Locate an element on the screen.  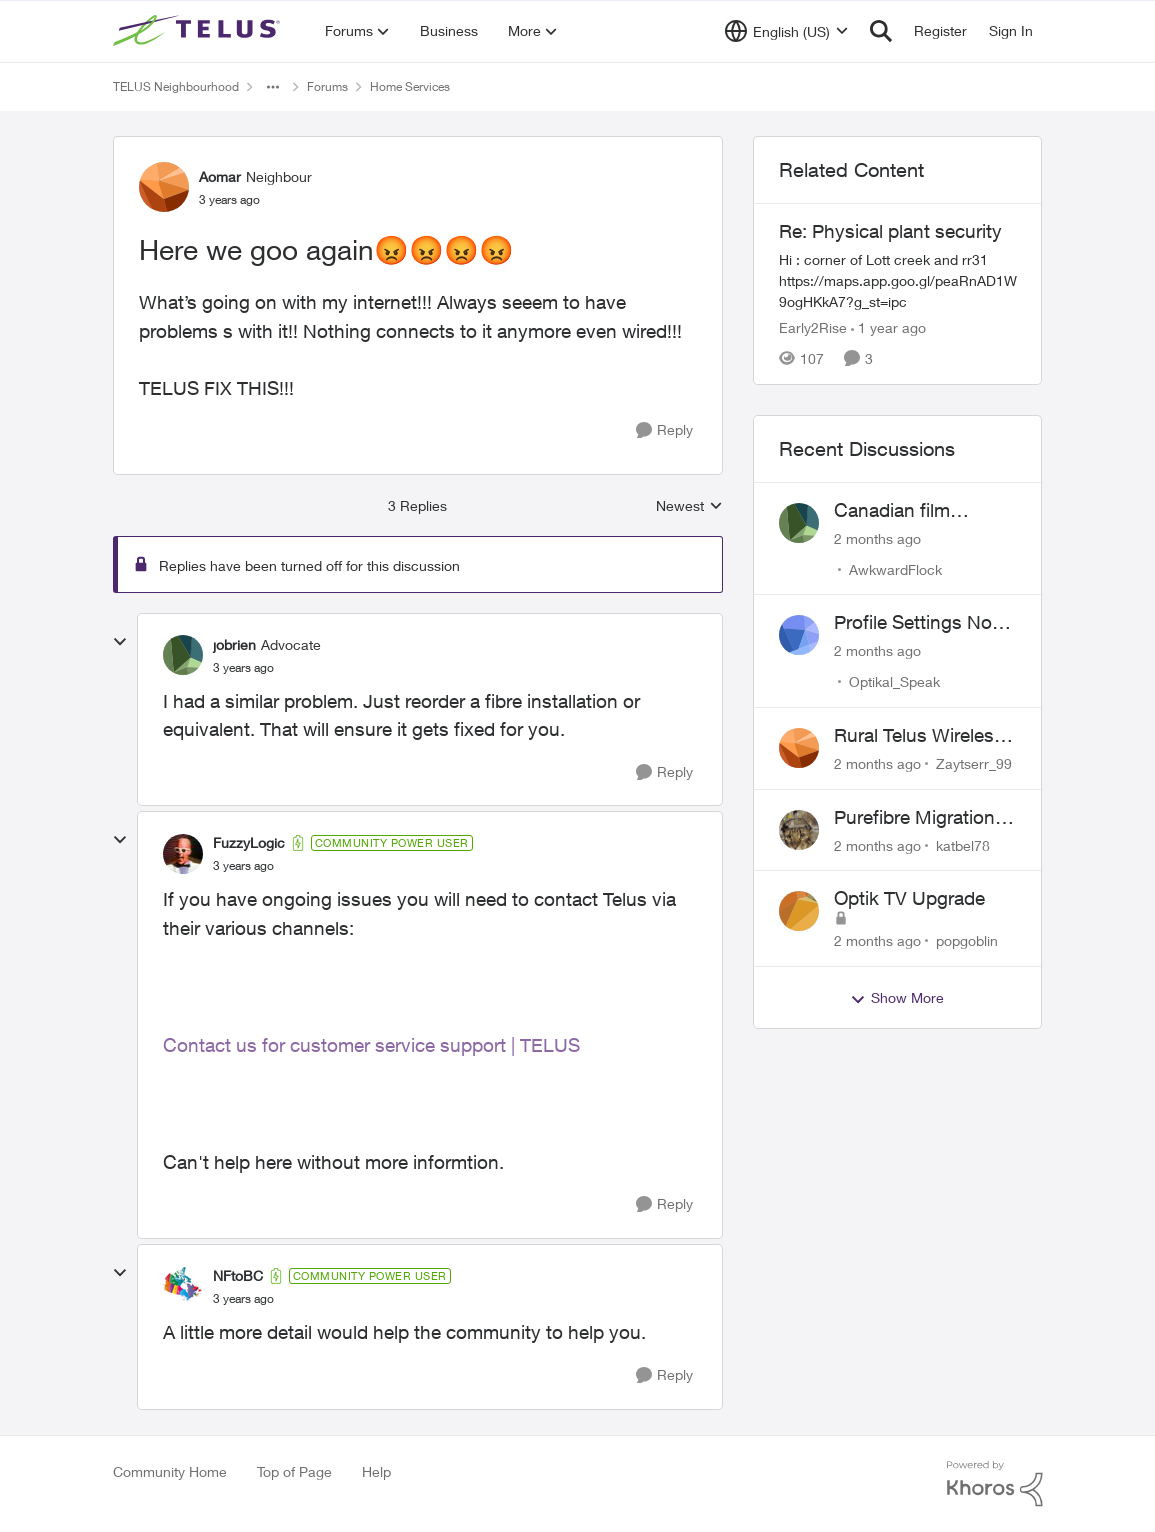
[View Profile: Aomar, Rank: Neighbour] is located at coordinates (164, 187).